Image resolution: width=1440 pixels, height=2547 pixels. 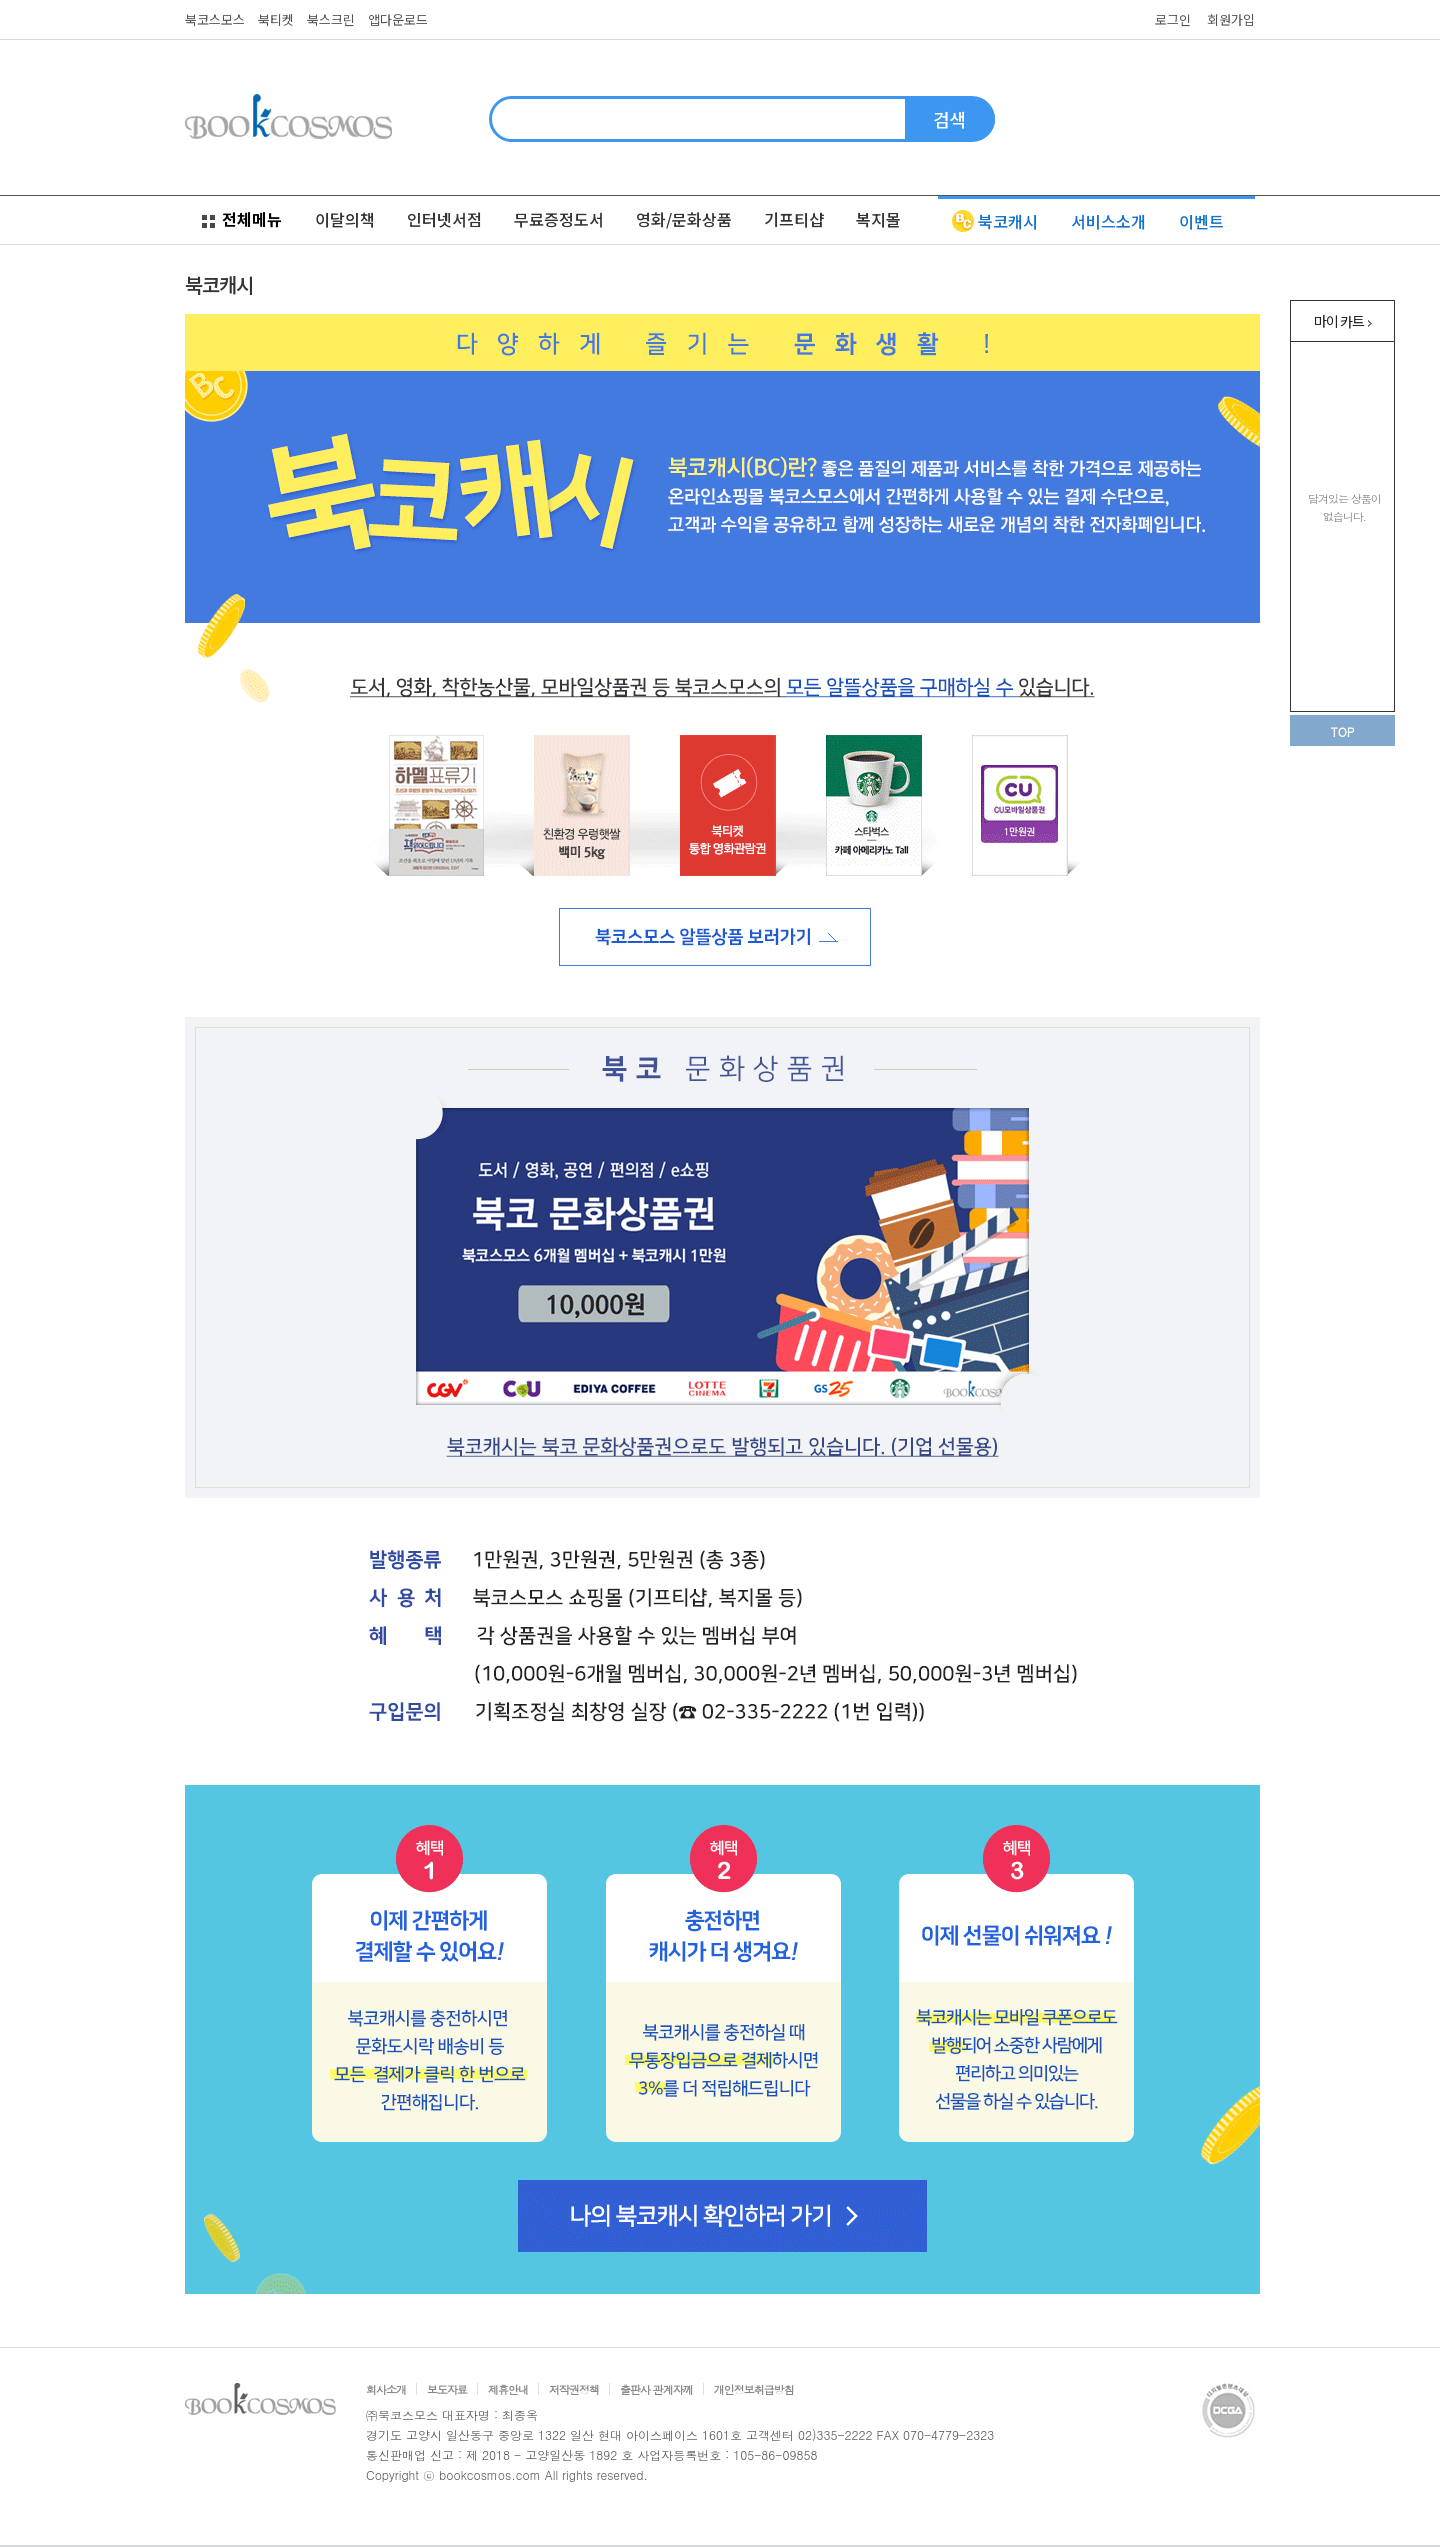 I want to click on 인터넷서점, so click(x=444, y=219).